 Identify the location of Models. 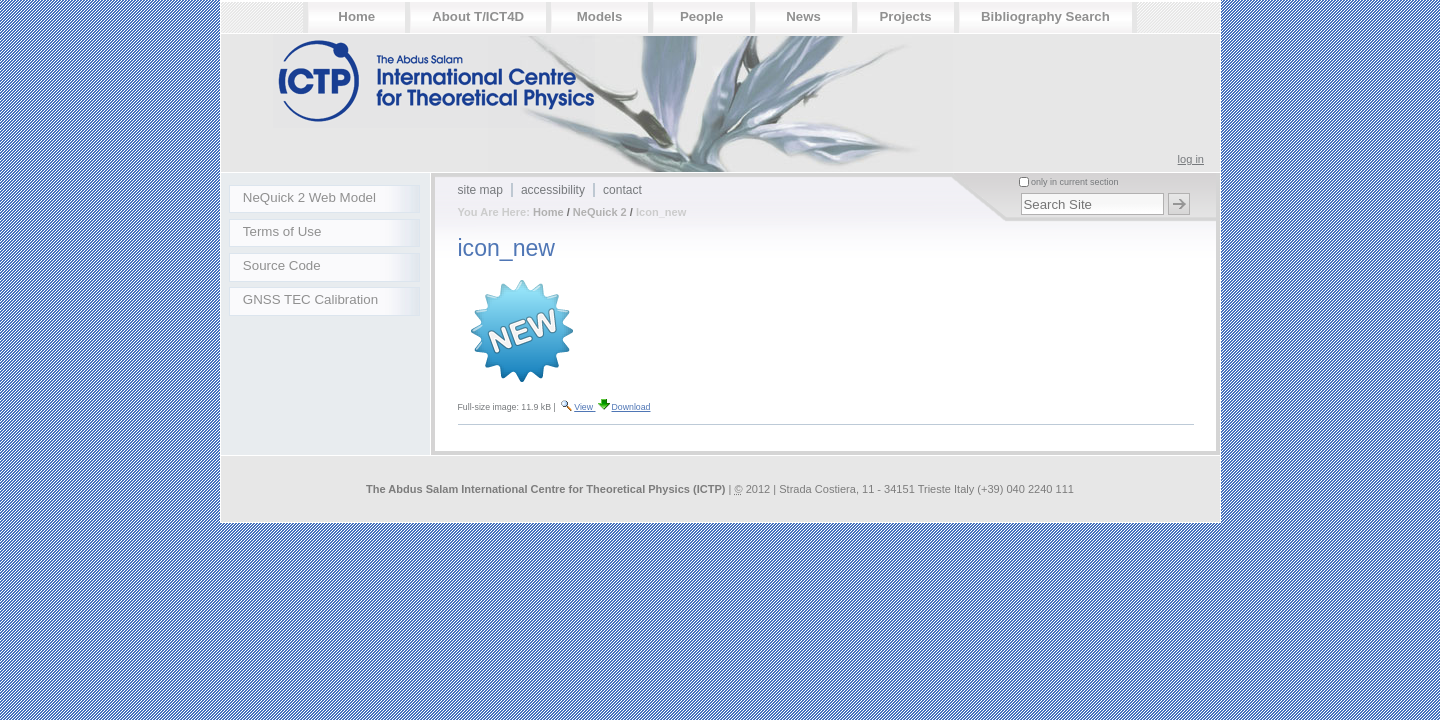
(600, 16).